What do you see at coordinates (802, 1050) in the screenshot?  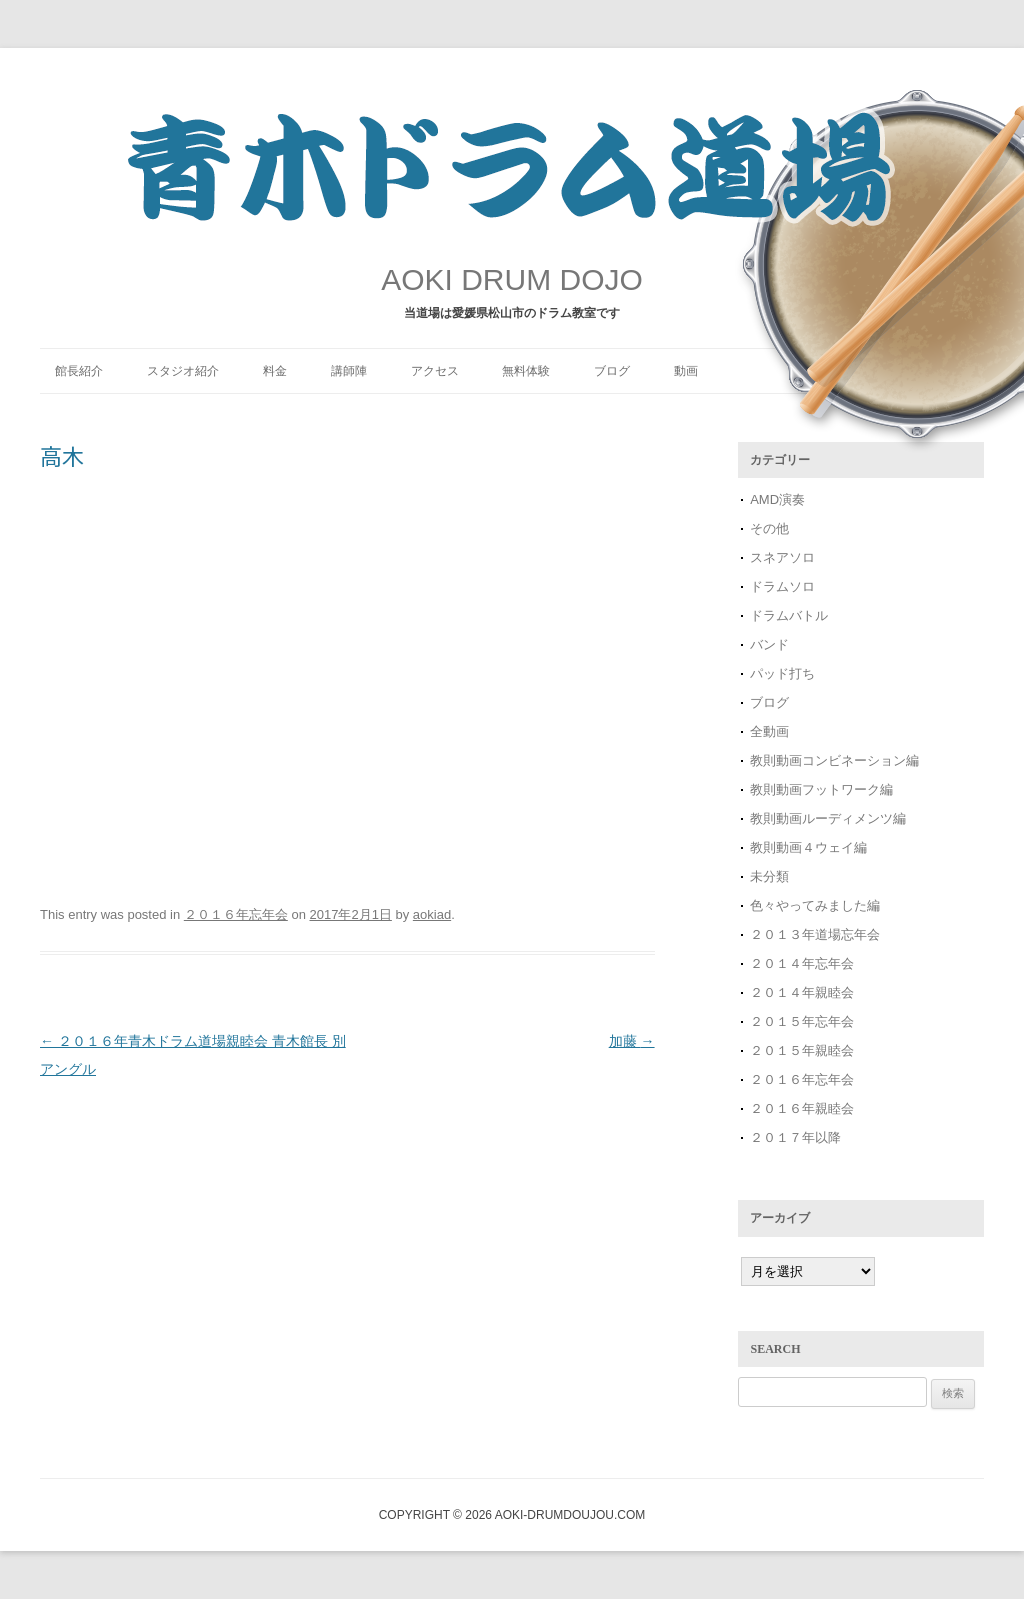 I see `２０１５年親睦会` at bounding box center [802, 1050].